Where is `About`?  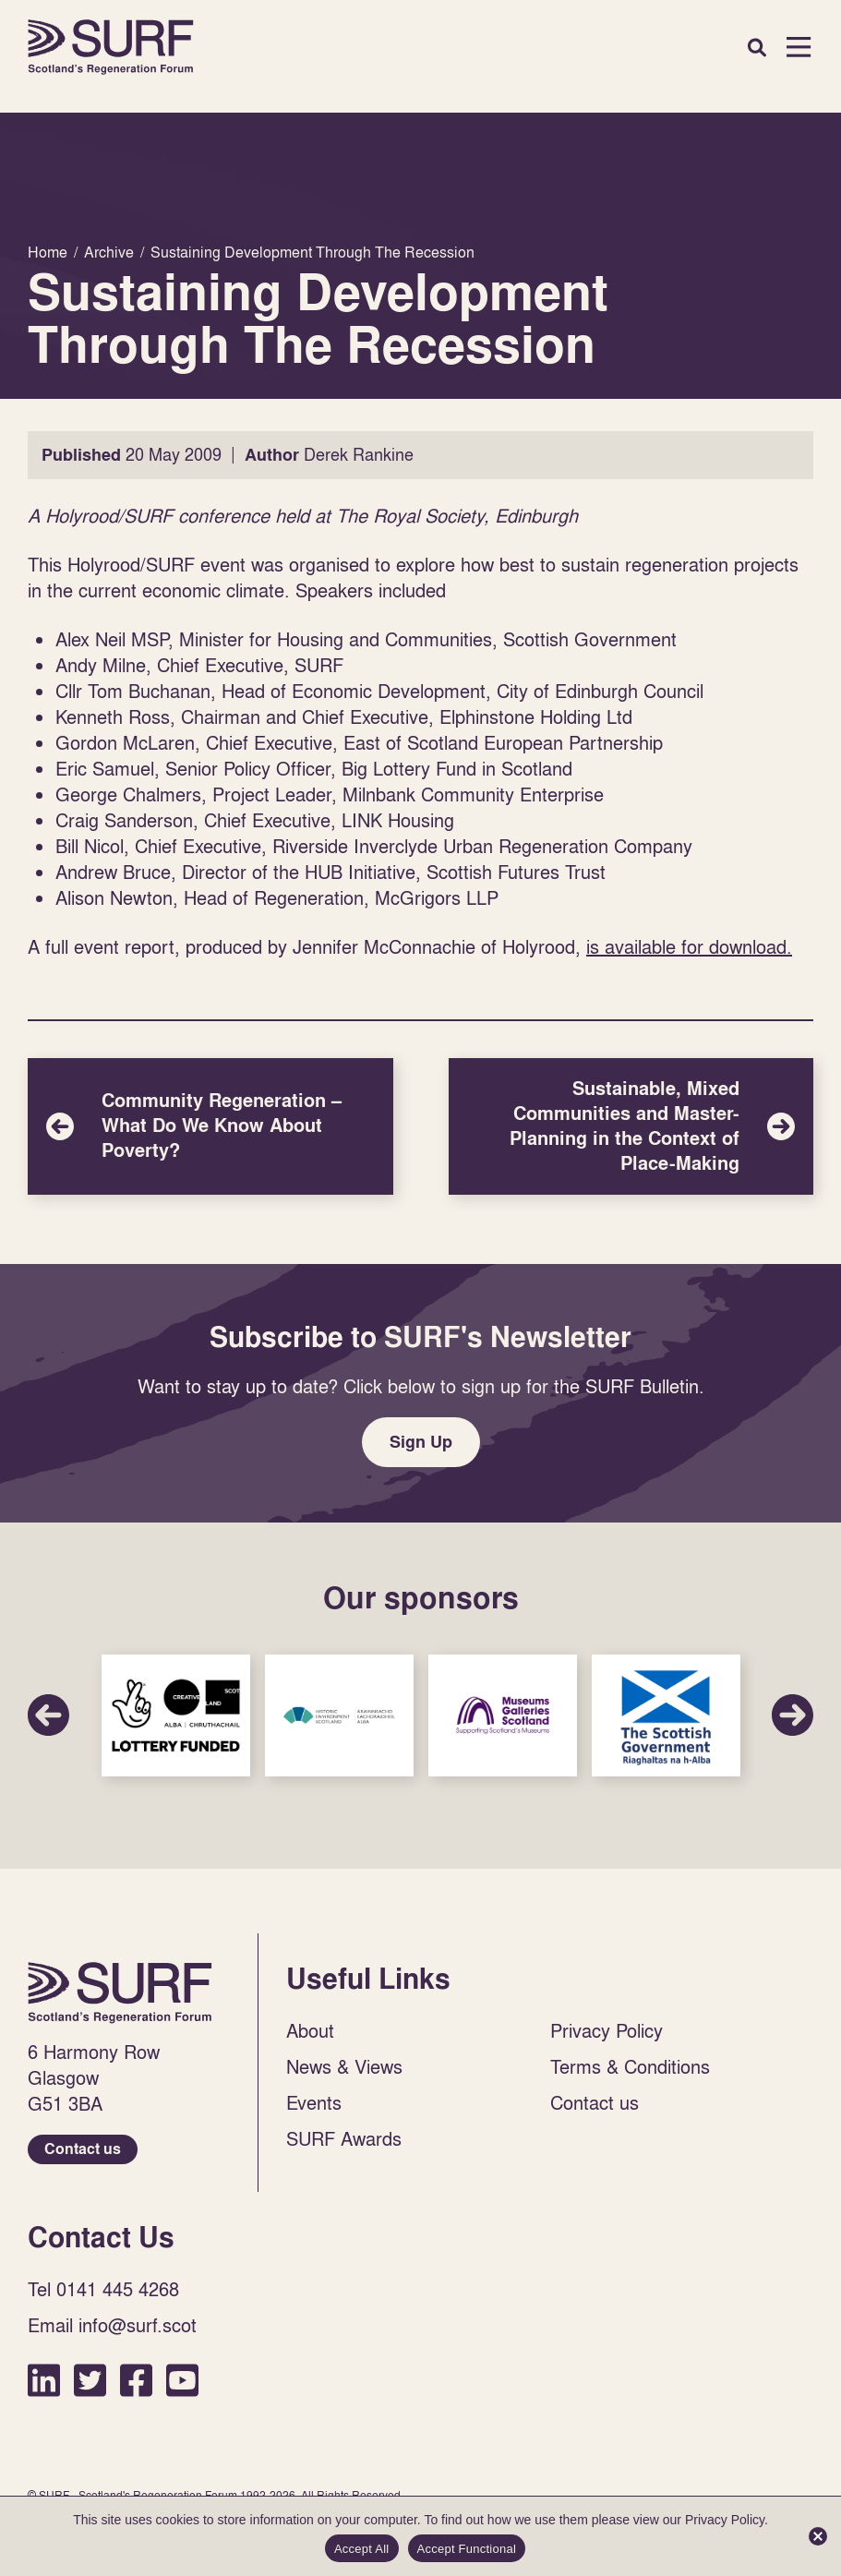 About is located at coordinates (310, 2030).